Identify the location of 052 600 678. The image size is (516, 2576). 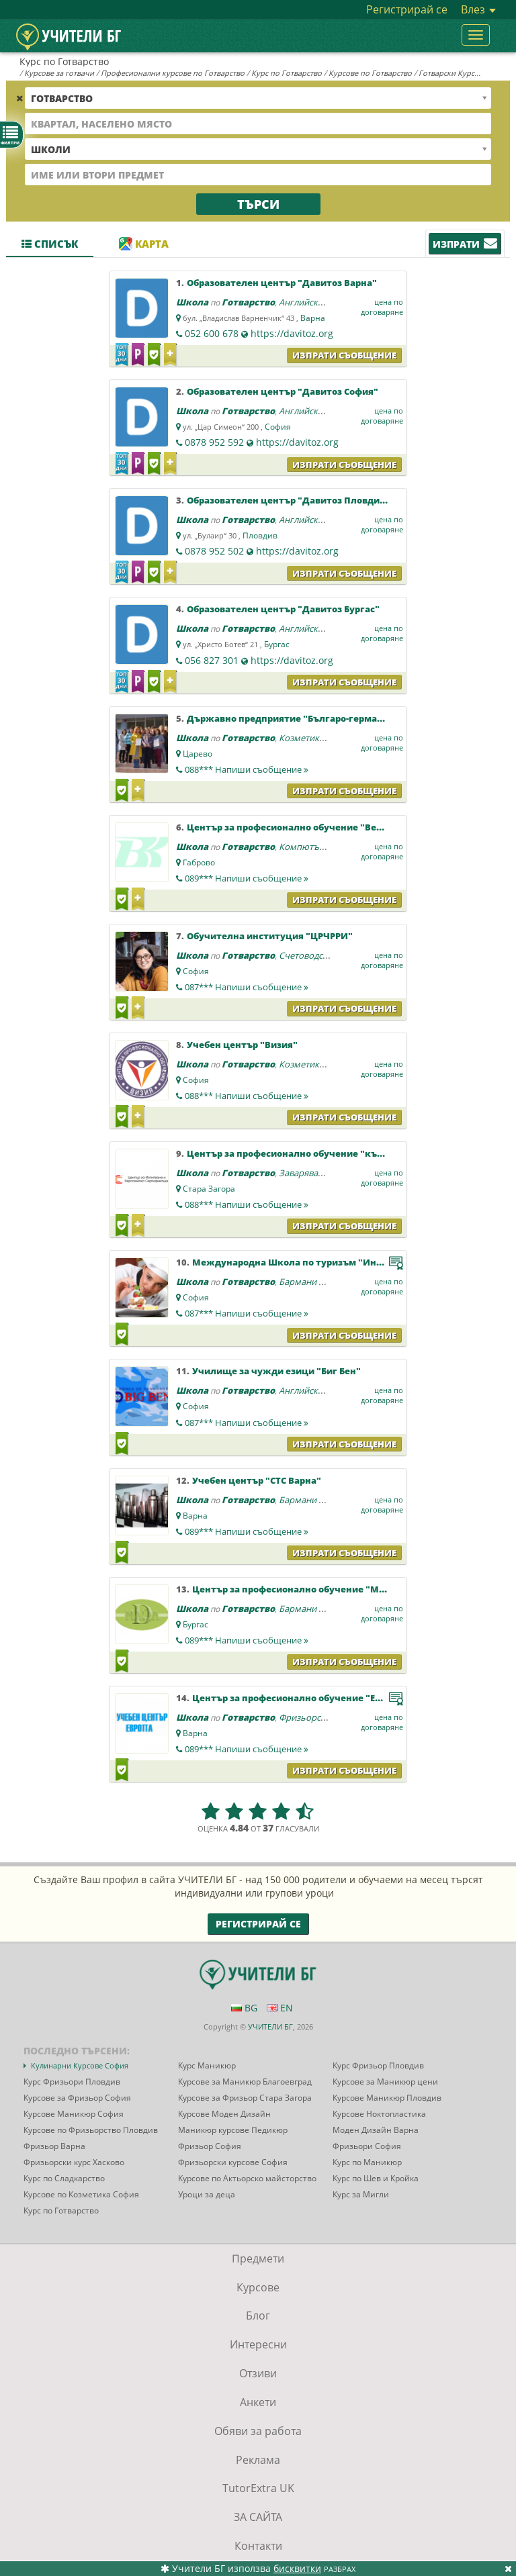
(212, 333).